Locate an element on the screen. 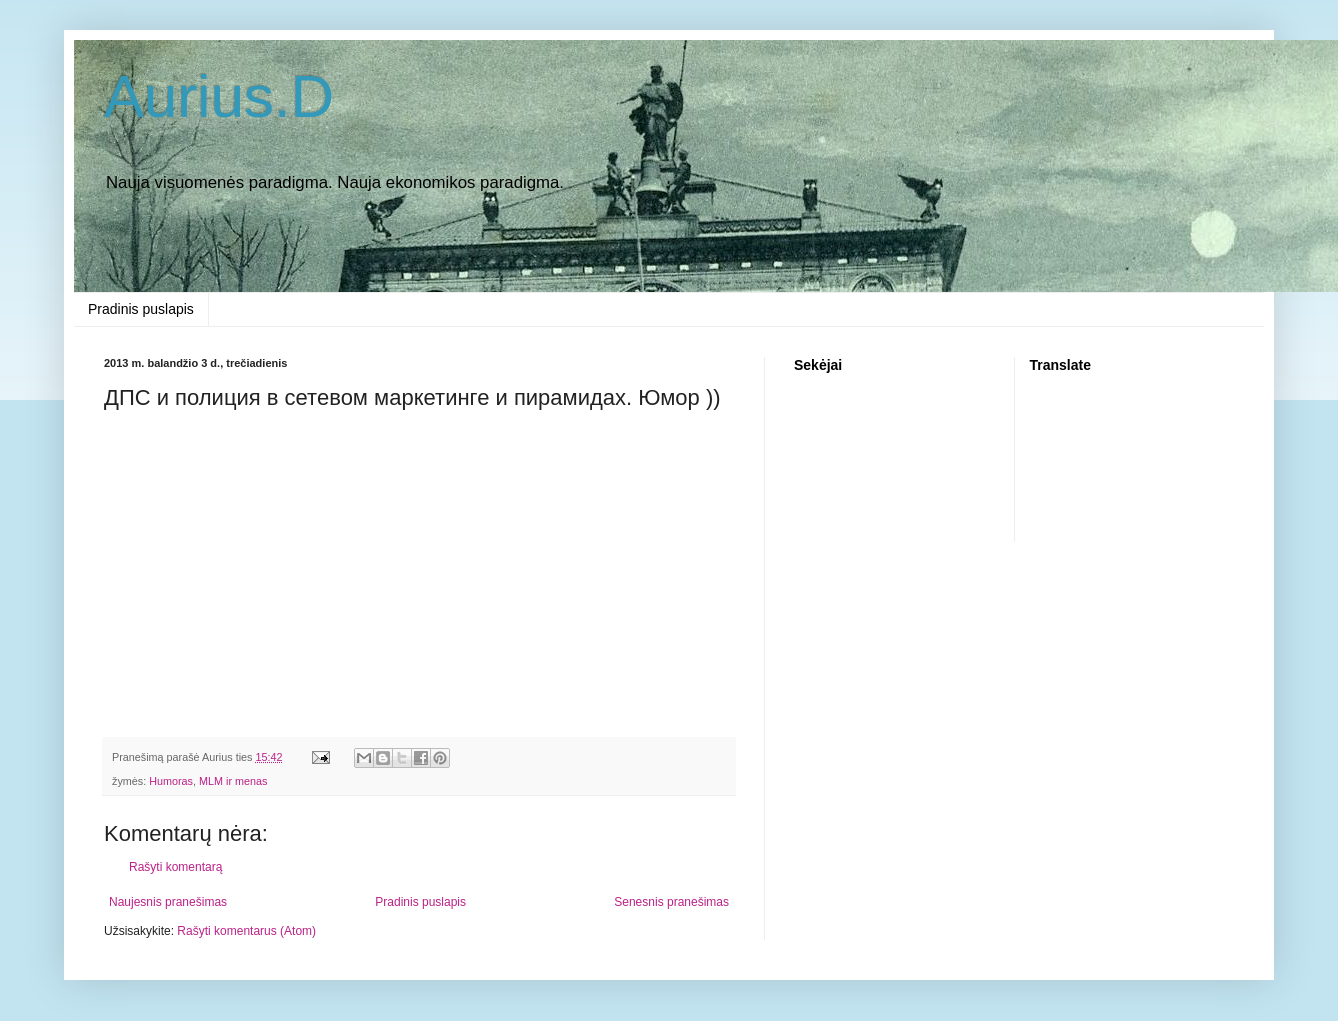 The image size is (1338, 1021). Rašyti komentarą is located at coordinates (175, 867).